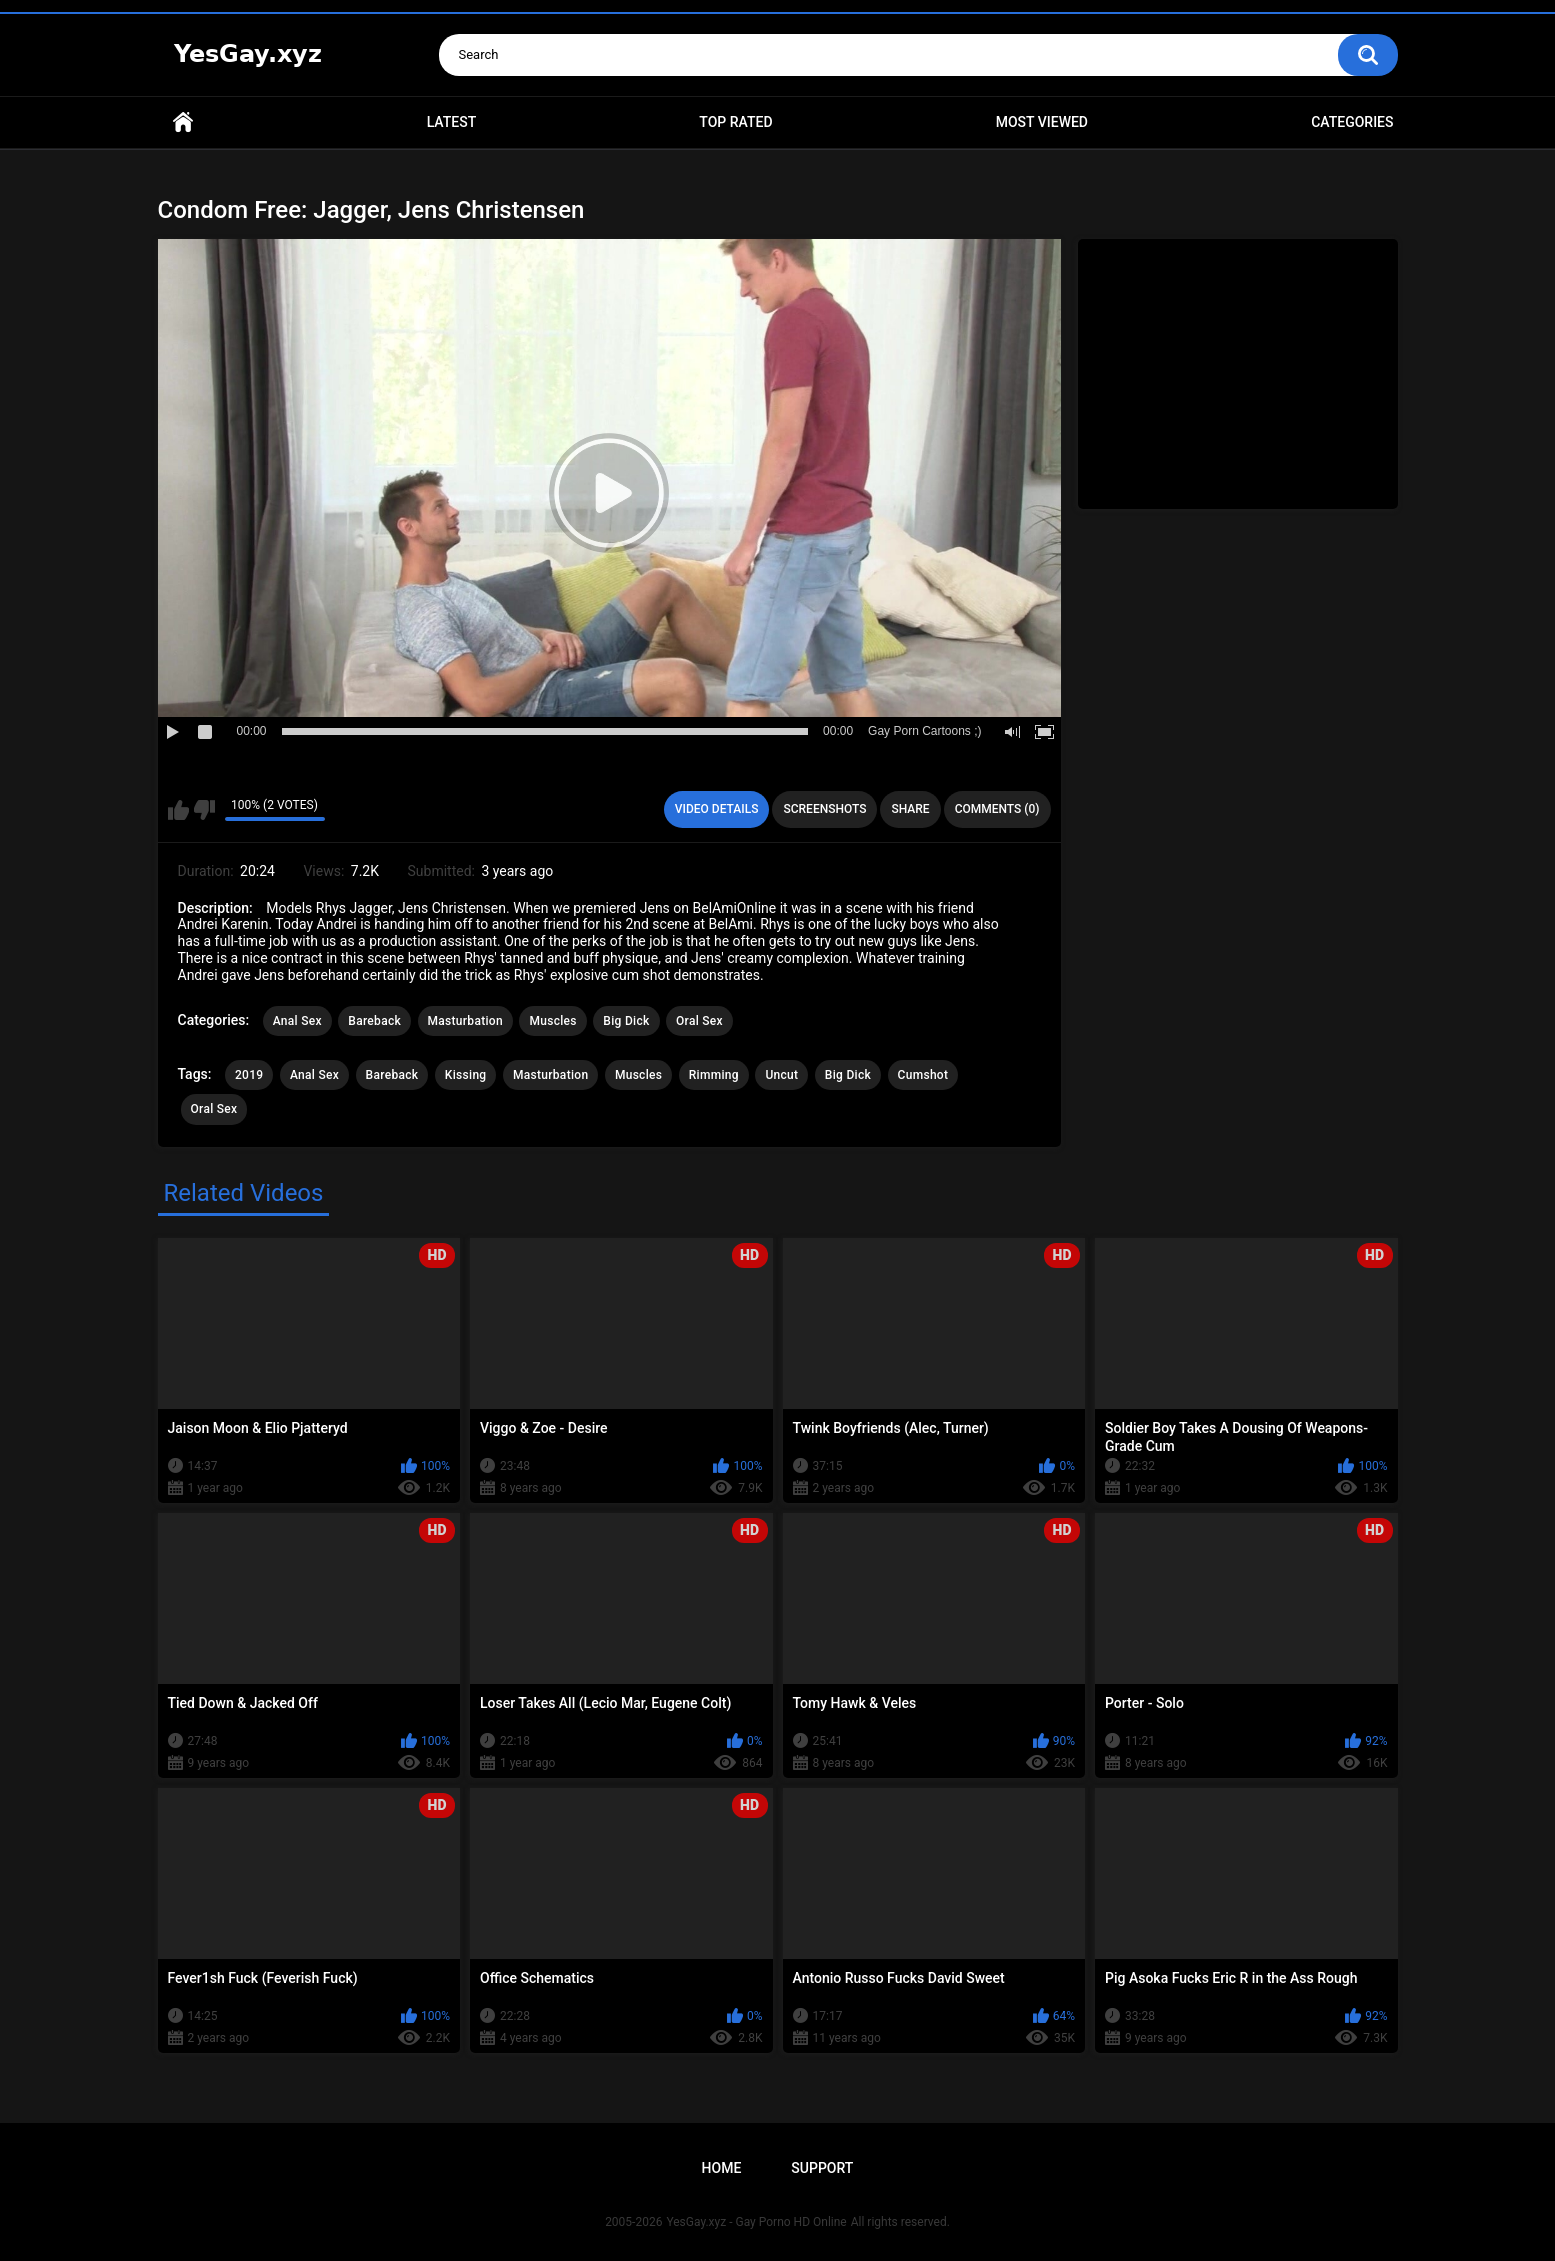 The image size is (1555, 2261). What do you see at coordinates (452, 122) in the screenshot?
I see `Latest` at bounding box center [452, 122].